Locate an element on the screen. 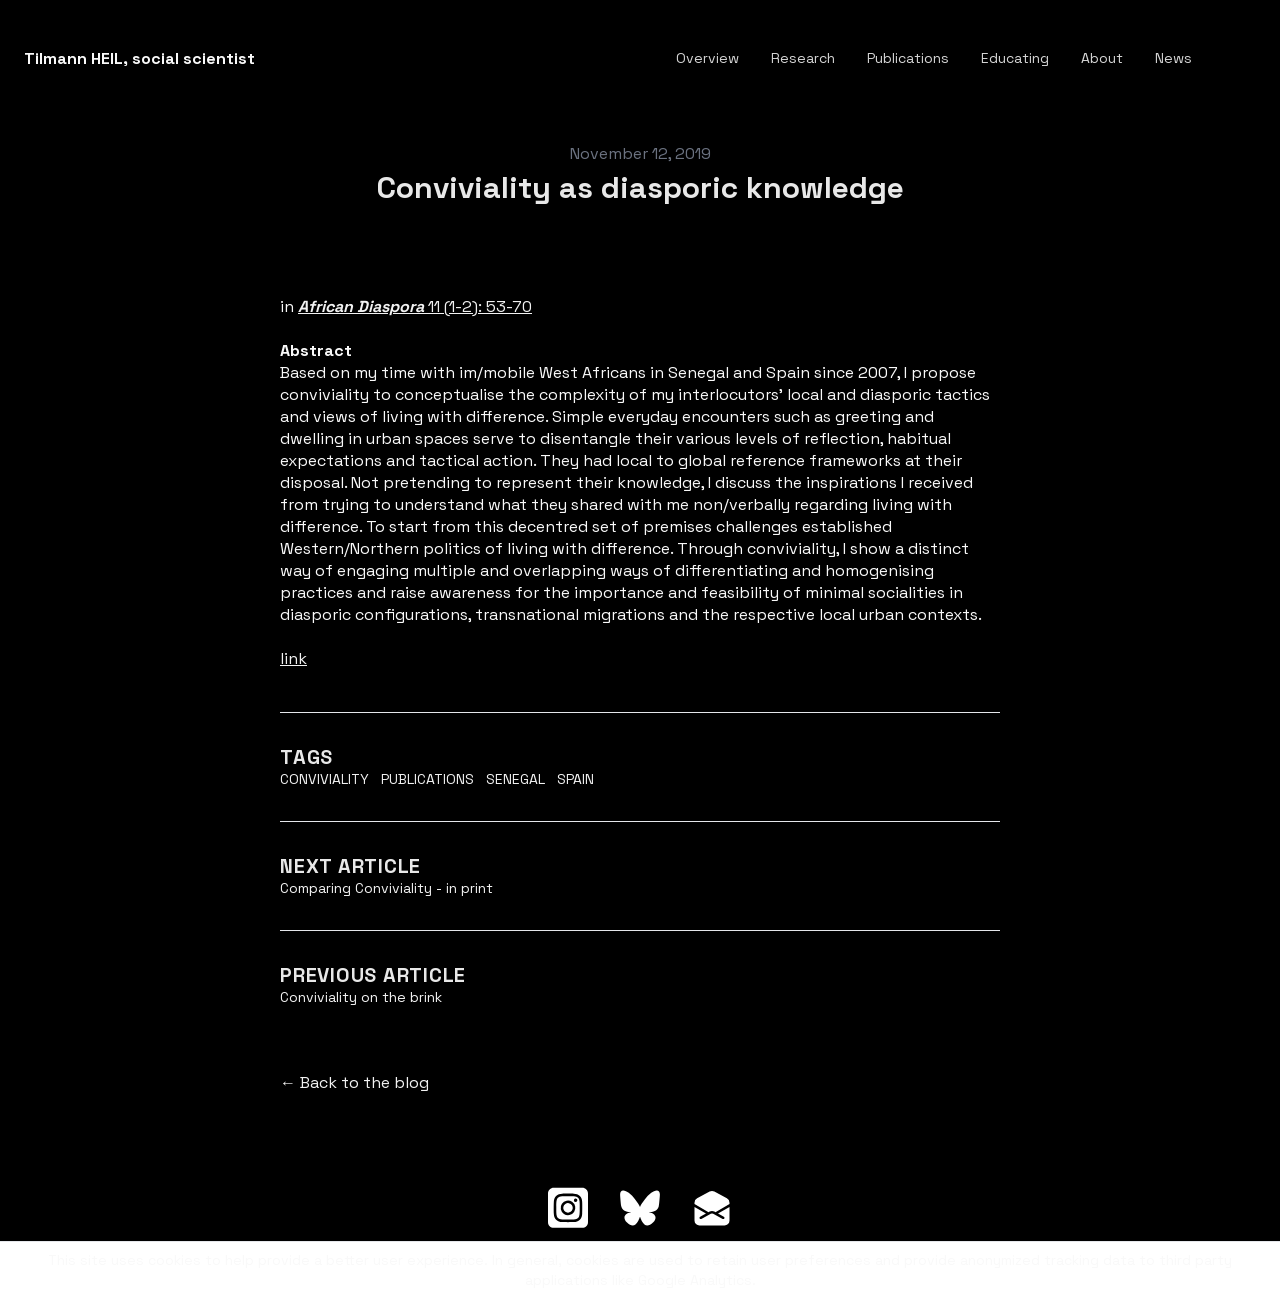  Comparing Conviviality - in print is located at coordinates (386, 888).